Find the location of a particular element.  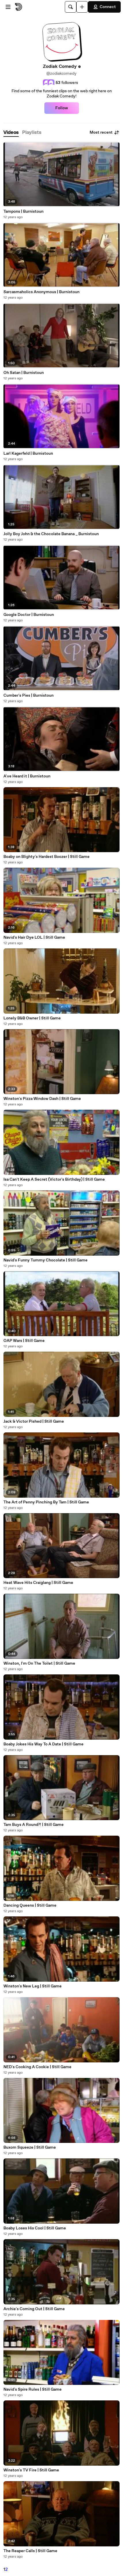

Follow is located at coordinates (61, 108).